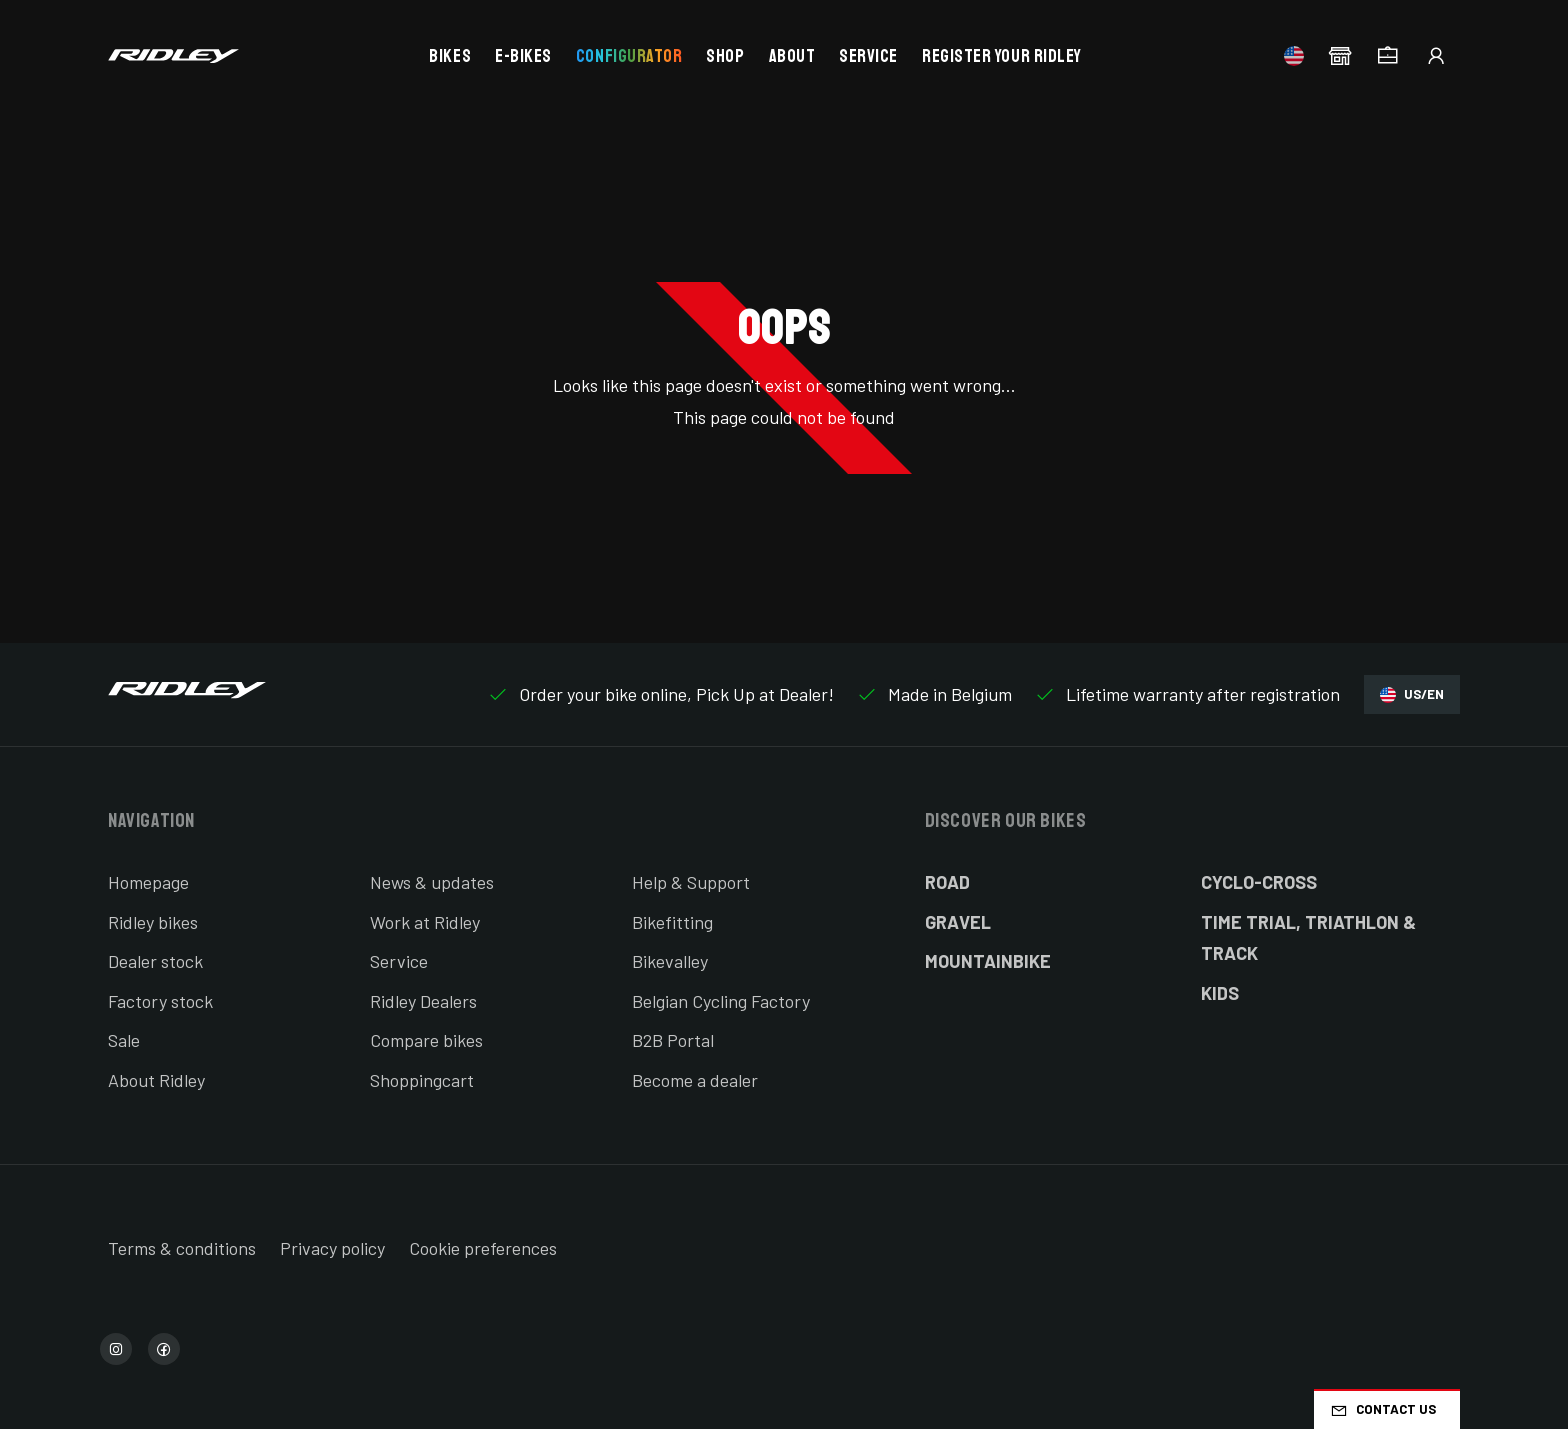 The width and height of the screenshot is (1568, 1429). What do you see at coordinates (450, 56) in the screenshot?
I see `Bikes` at bounding box center [450, 56].